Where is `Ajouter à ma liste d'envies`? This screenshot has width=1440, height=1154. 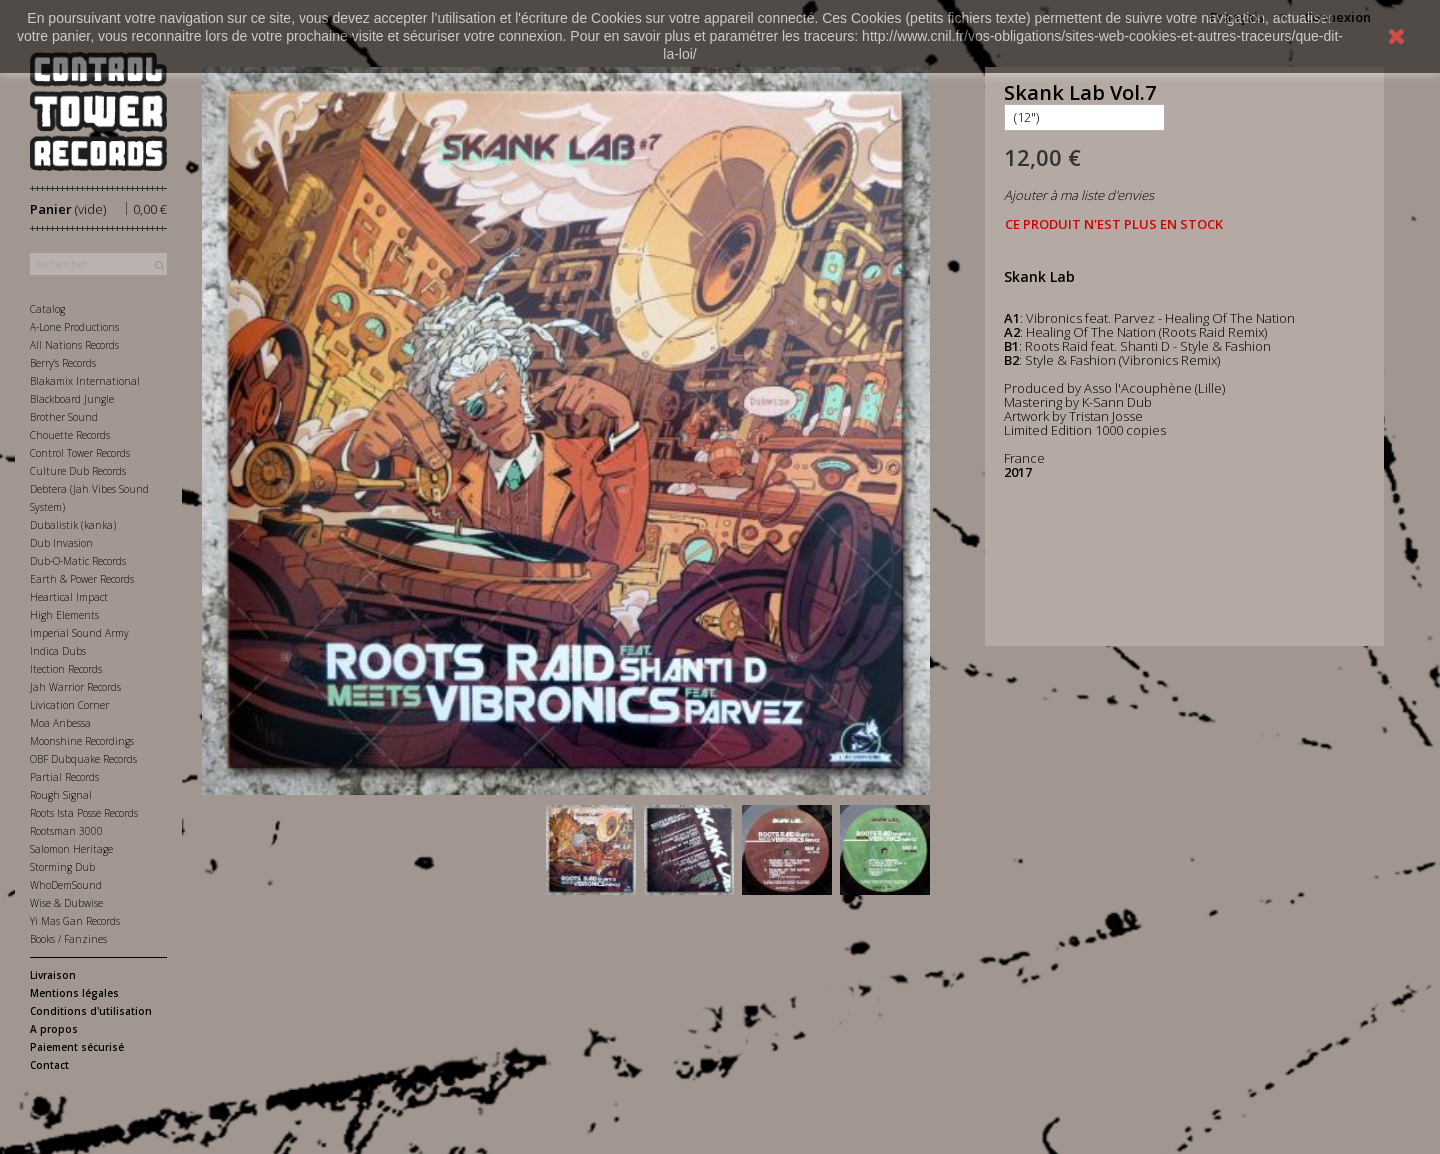 Ajouter à ma liste d'envies is located at coordinates (1079, 195).